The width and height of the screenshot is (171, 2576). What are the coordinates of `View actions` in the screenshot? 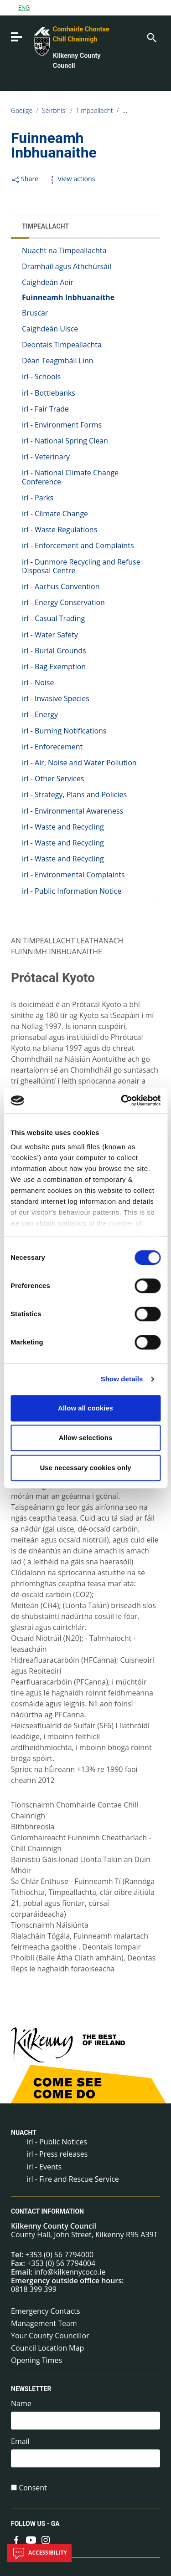 It's located at (71, 178).